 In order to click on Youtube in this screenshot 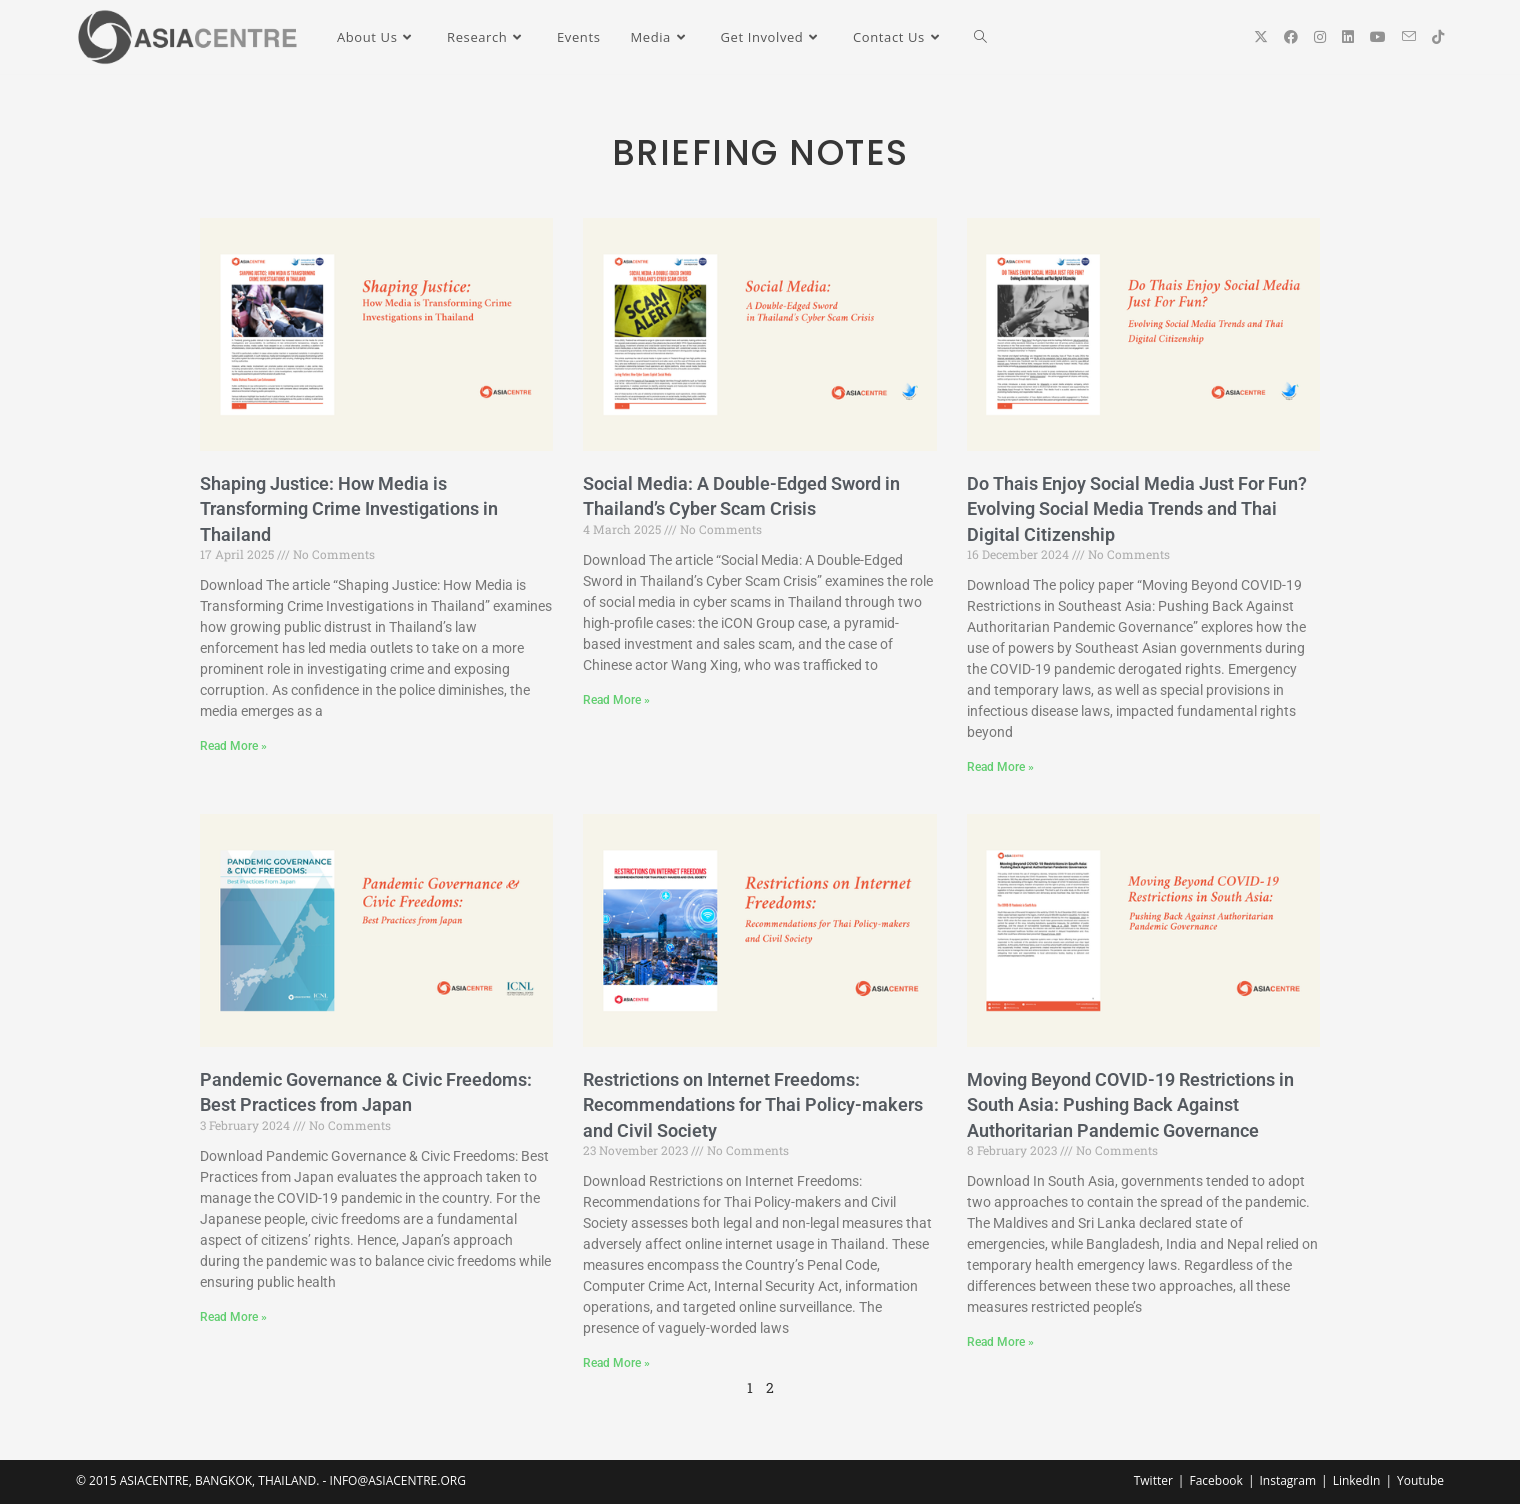, I will do `click(1420, 1480)`.